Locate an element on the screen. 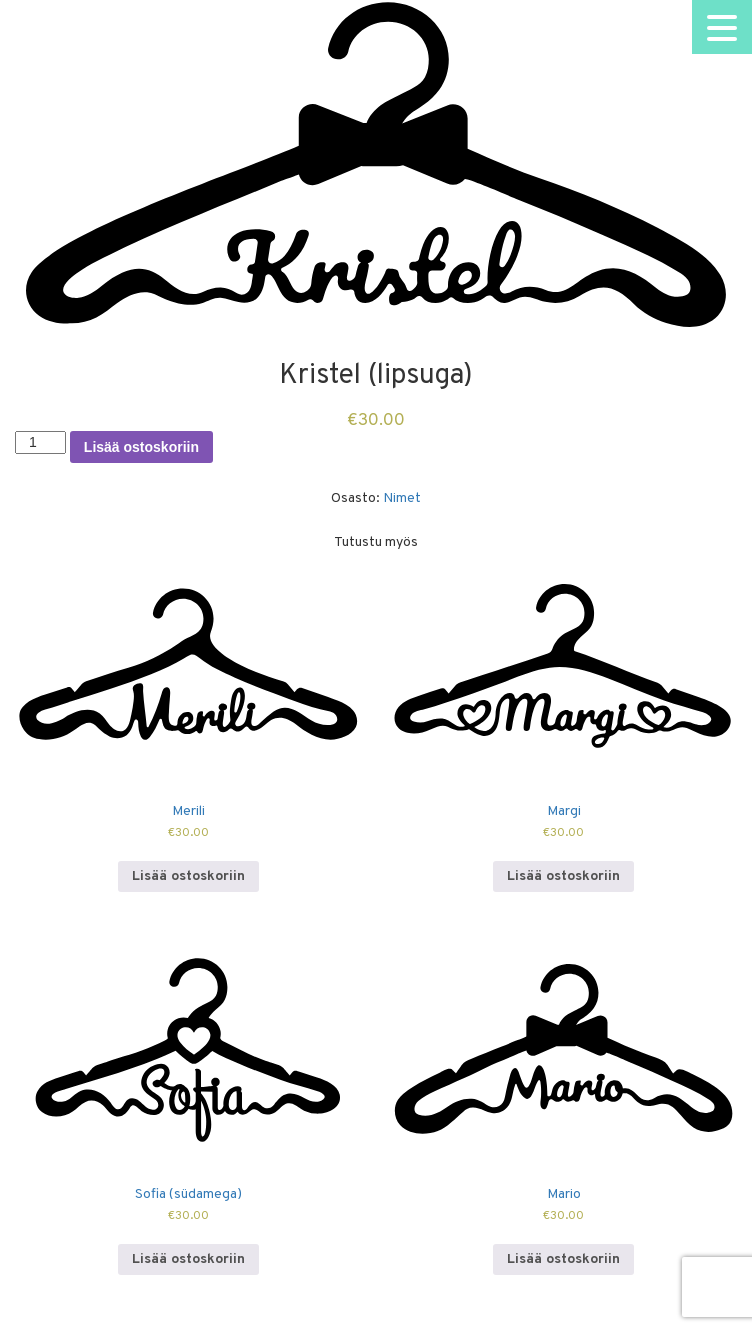  Lisää ostoskoriin [Lisää ostoskoriin: “Margi”] is located at coordinates (563, 876).